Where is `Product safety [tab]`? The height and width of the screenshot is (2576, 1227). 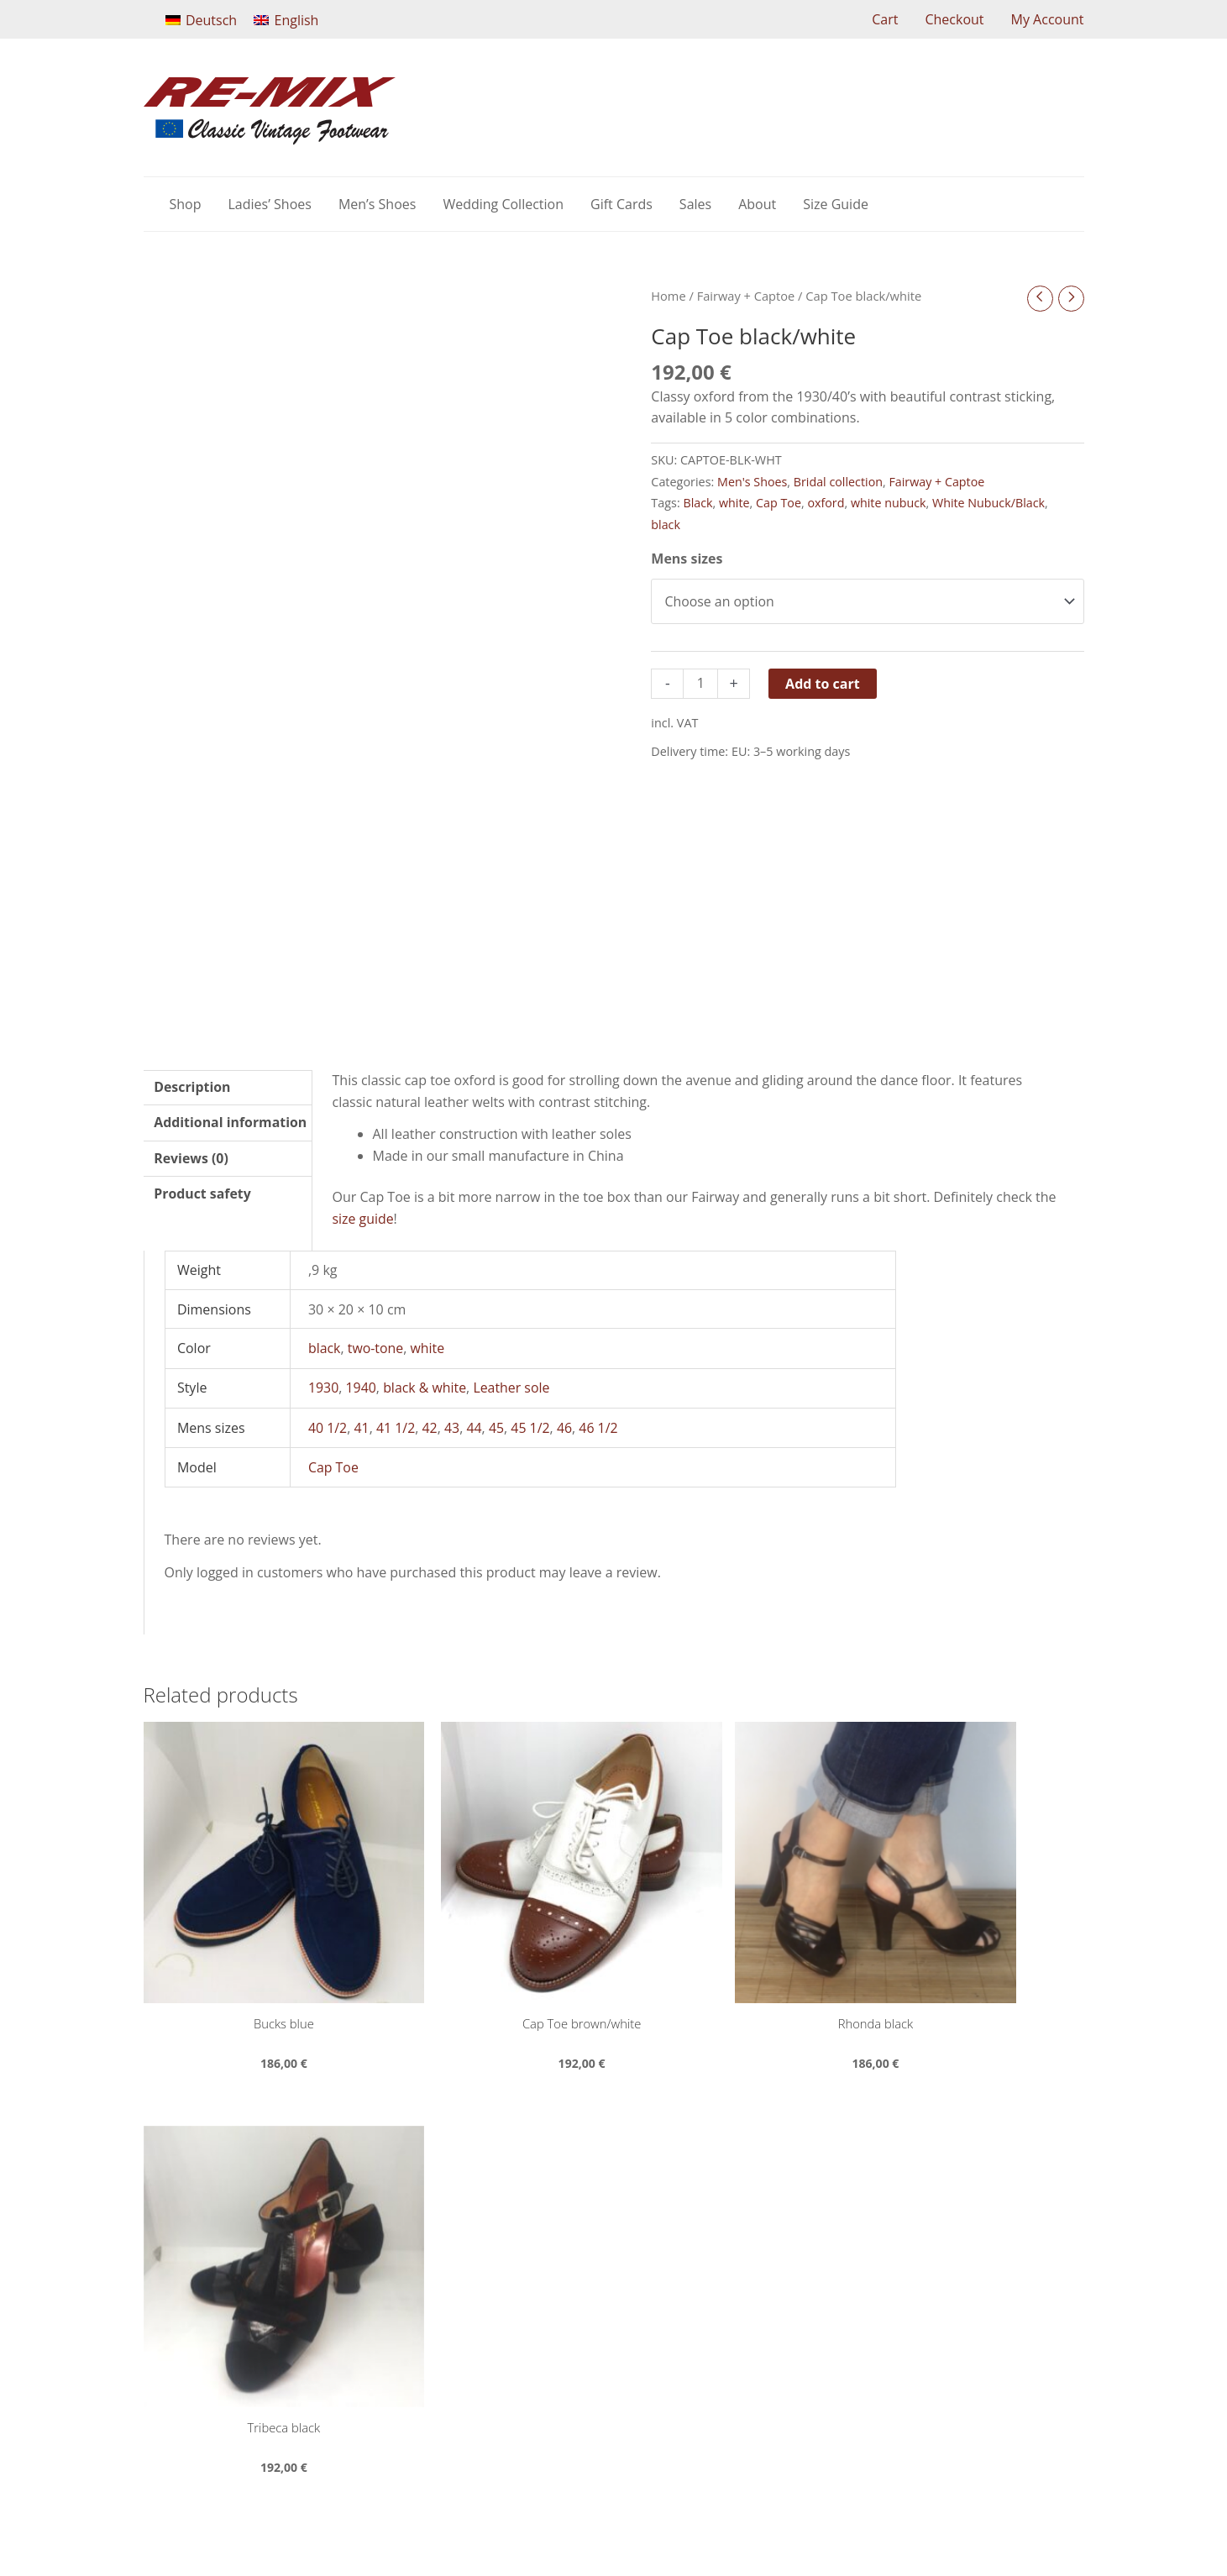
Product safety [tab] is located at coordinates (203, 1195).